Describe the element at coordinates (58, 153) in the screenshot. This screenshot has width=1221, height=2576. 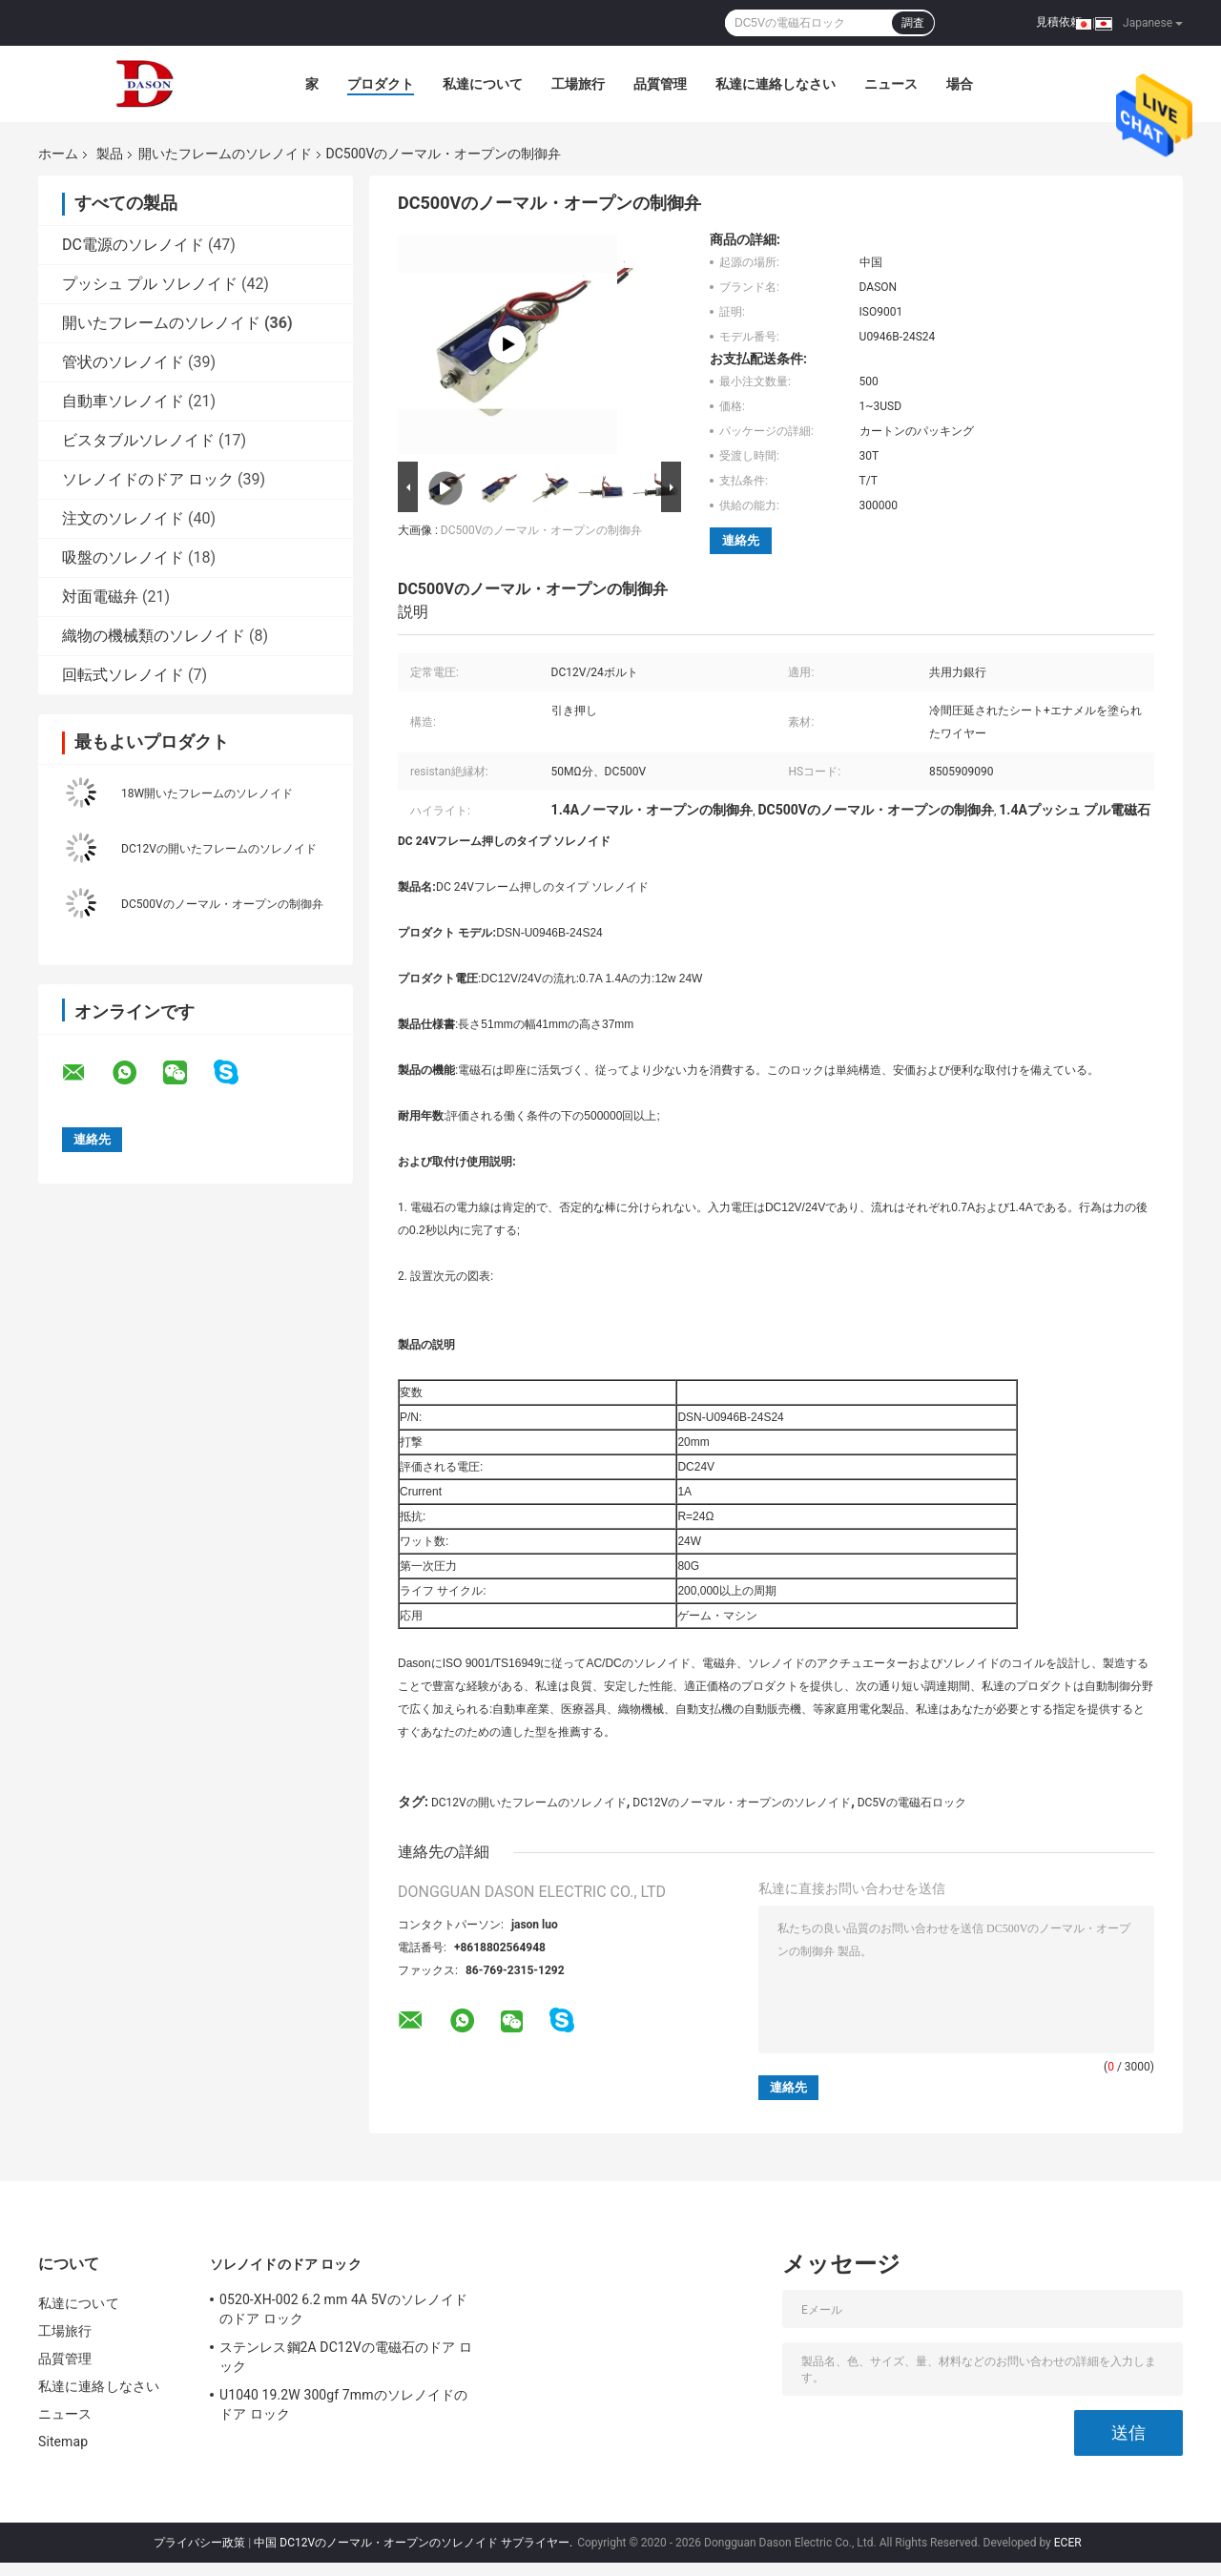
I see `ホーム` at that location.